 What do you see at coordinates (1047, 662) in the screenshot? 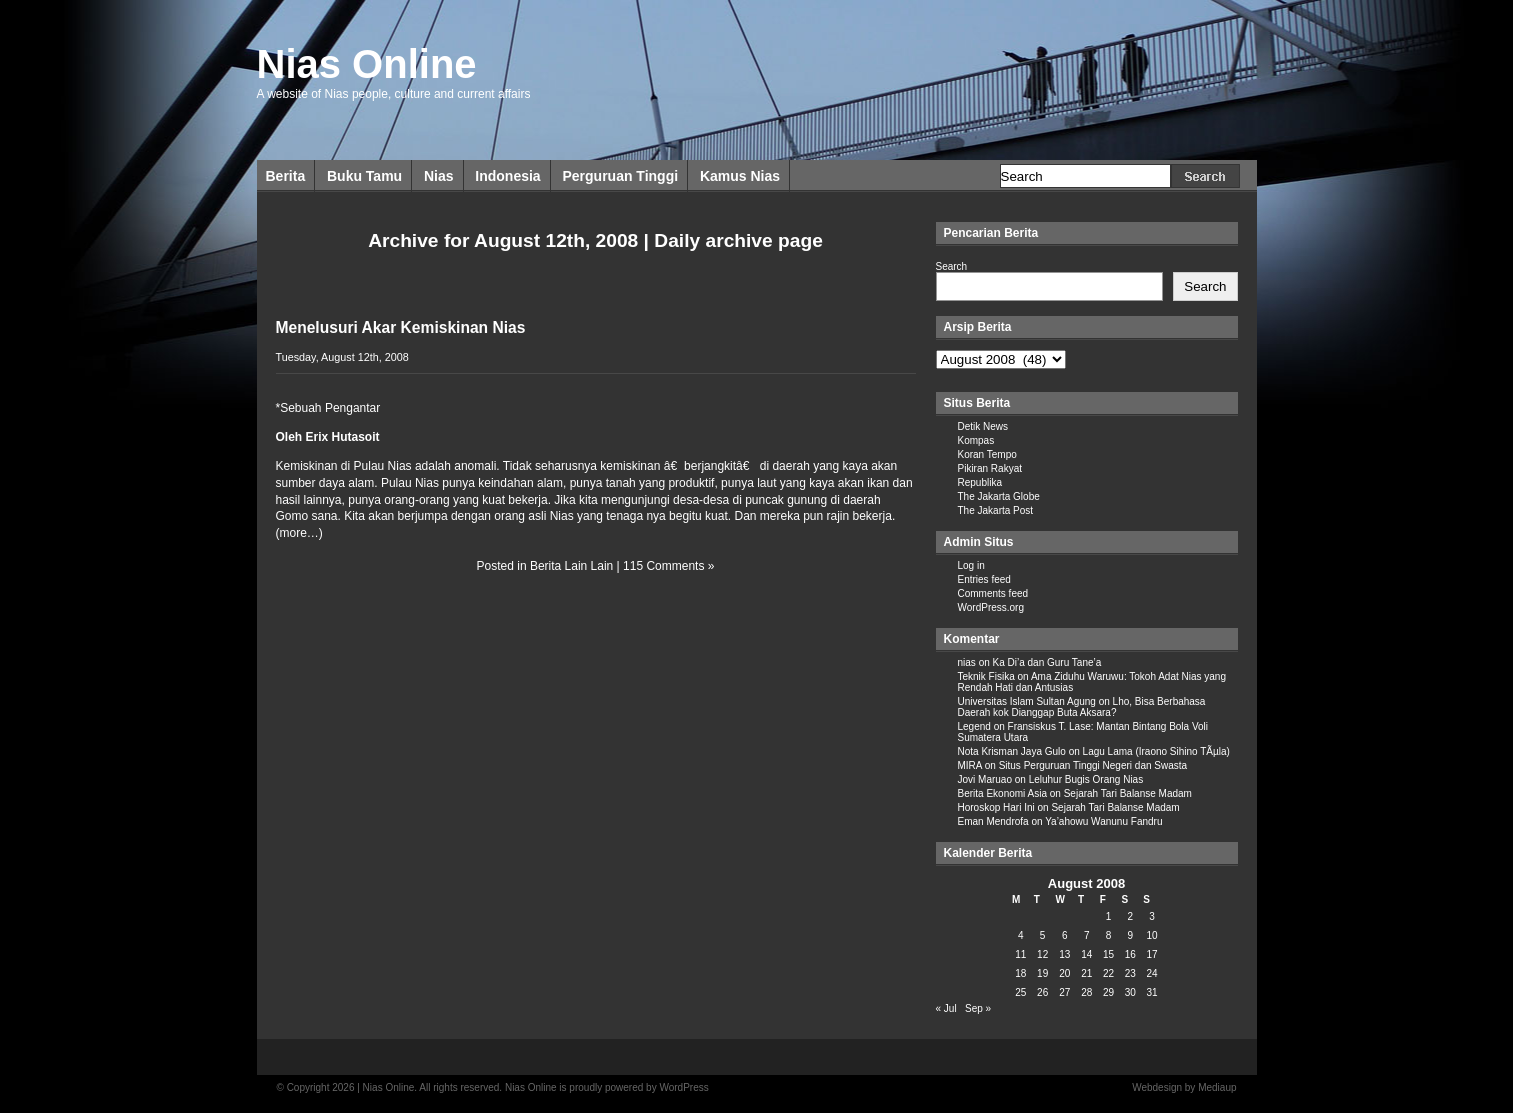
I see `Ka Di’a dan Guru Tane’a` at bounding box center [1047, 662].